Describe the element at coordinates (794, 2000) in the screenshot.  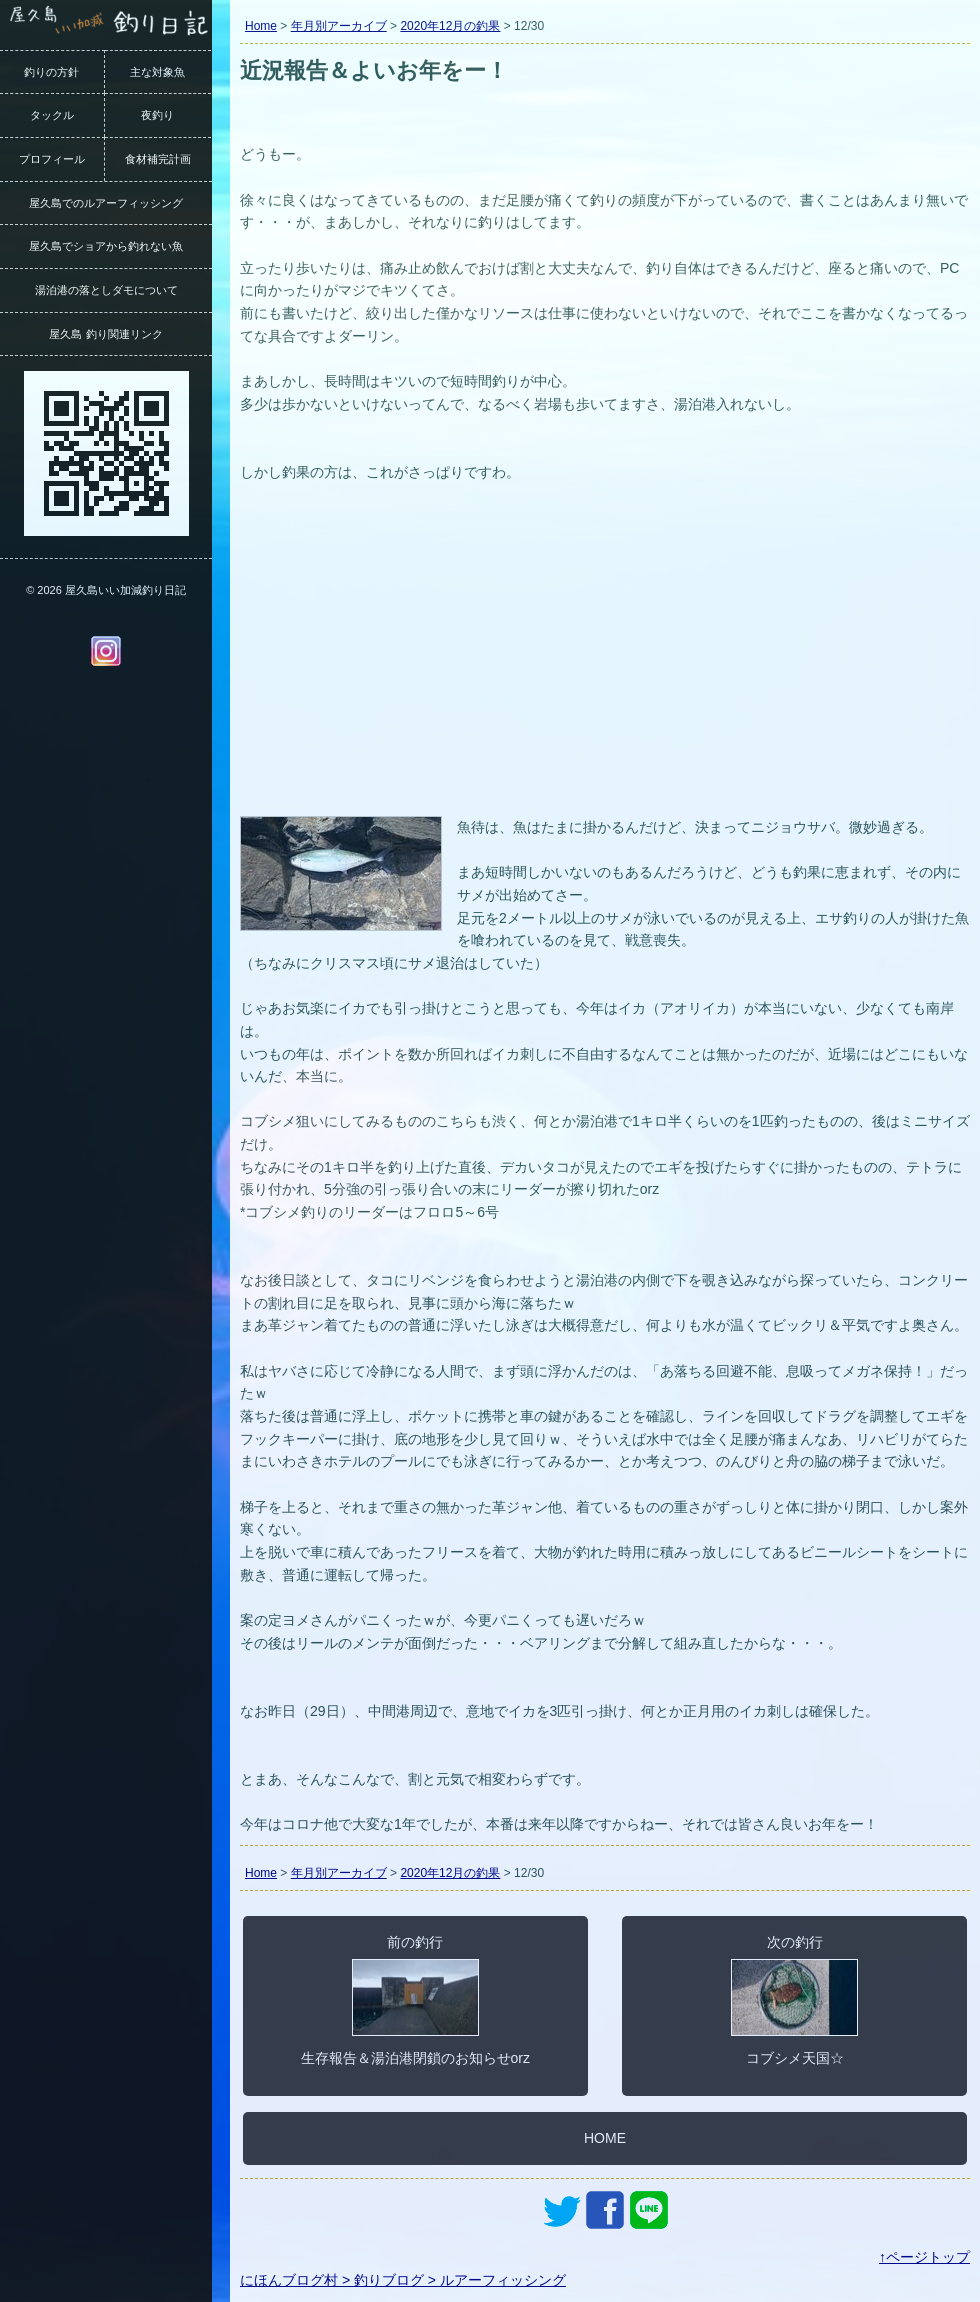
I see `次の釣行コブシメ天国☆` at that location.